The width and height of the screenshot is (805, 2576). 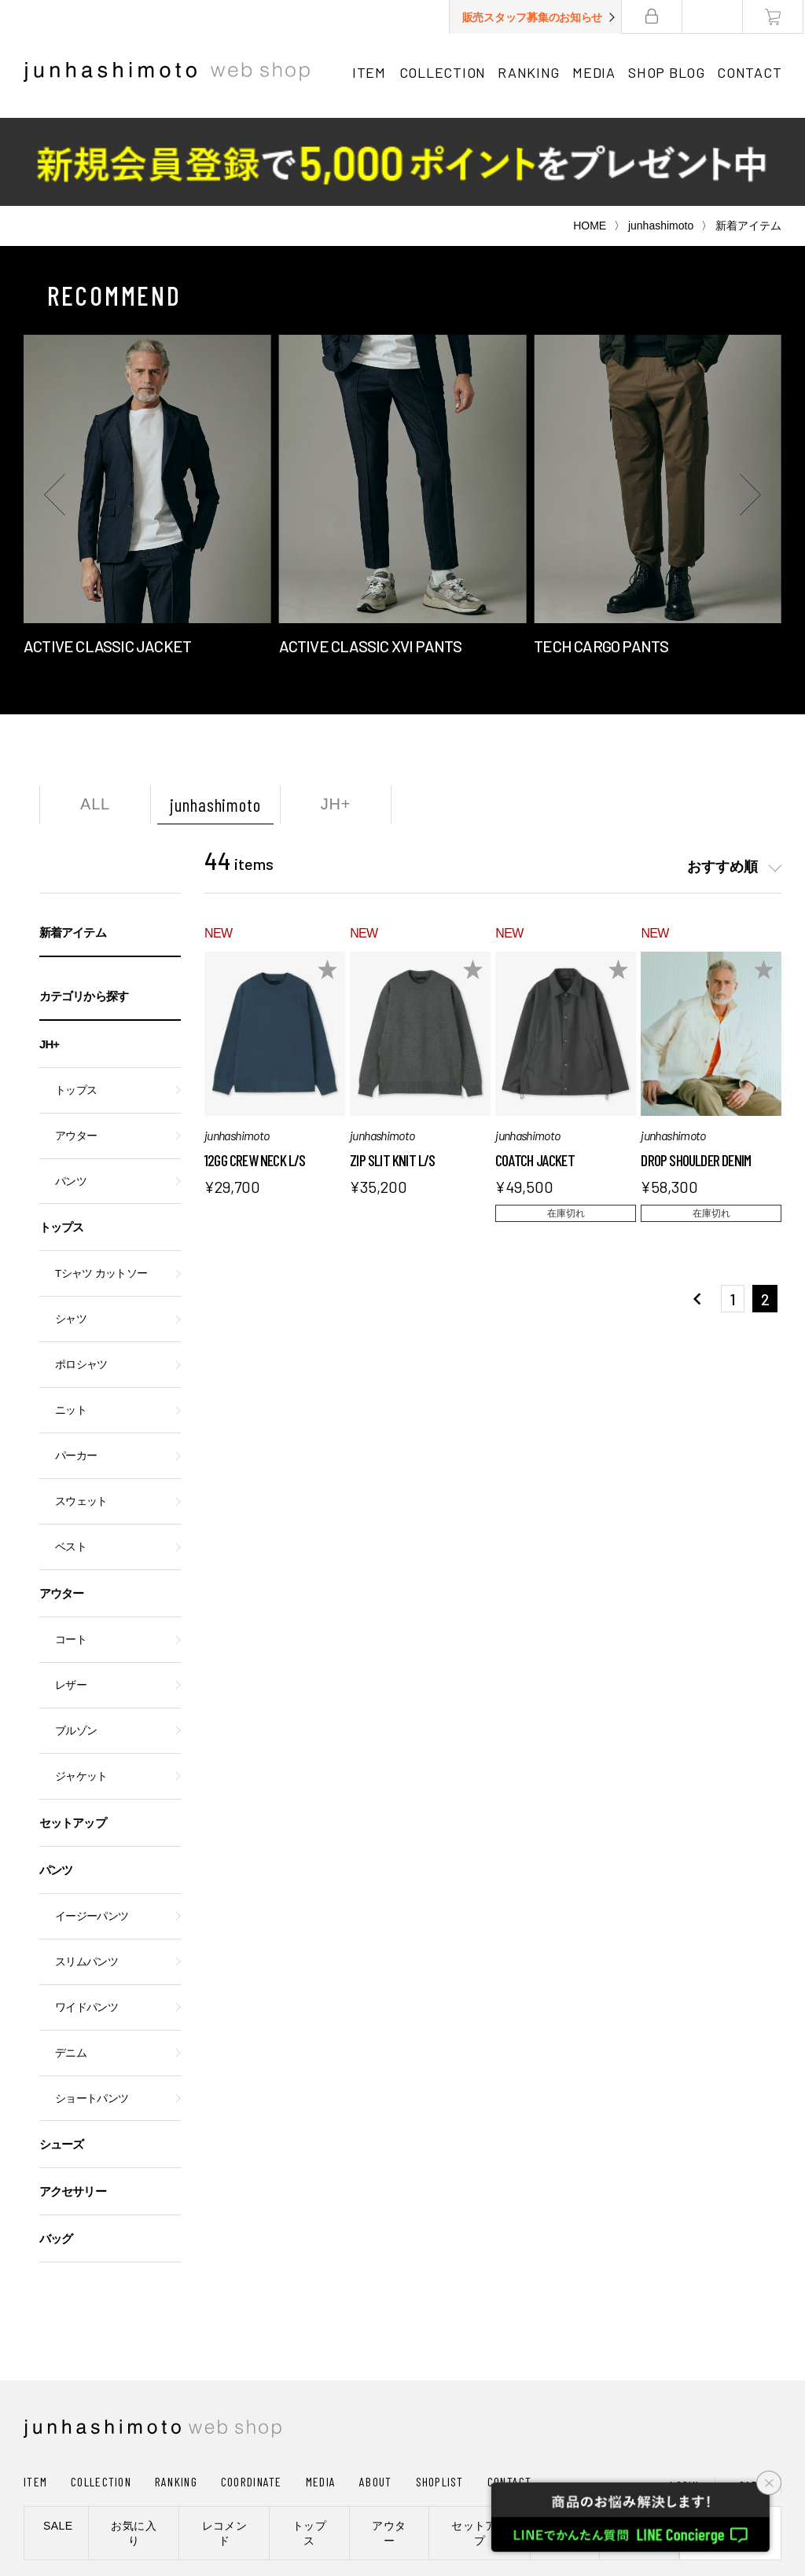 I want to click on シャツ, so click(x=70, y=1231).